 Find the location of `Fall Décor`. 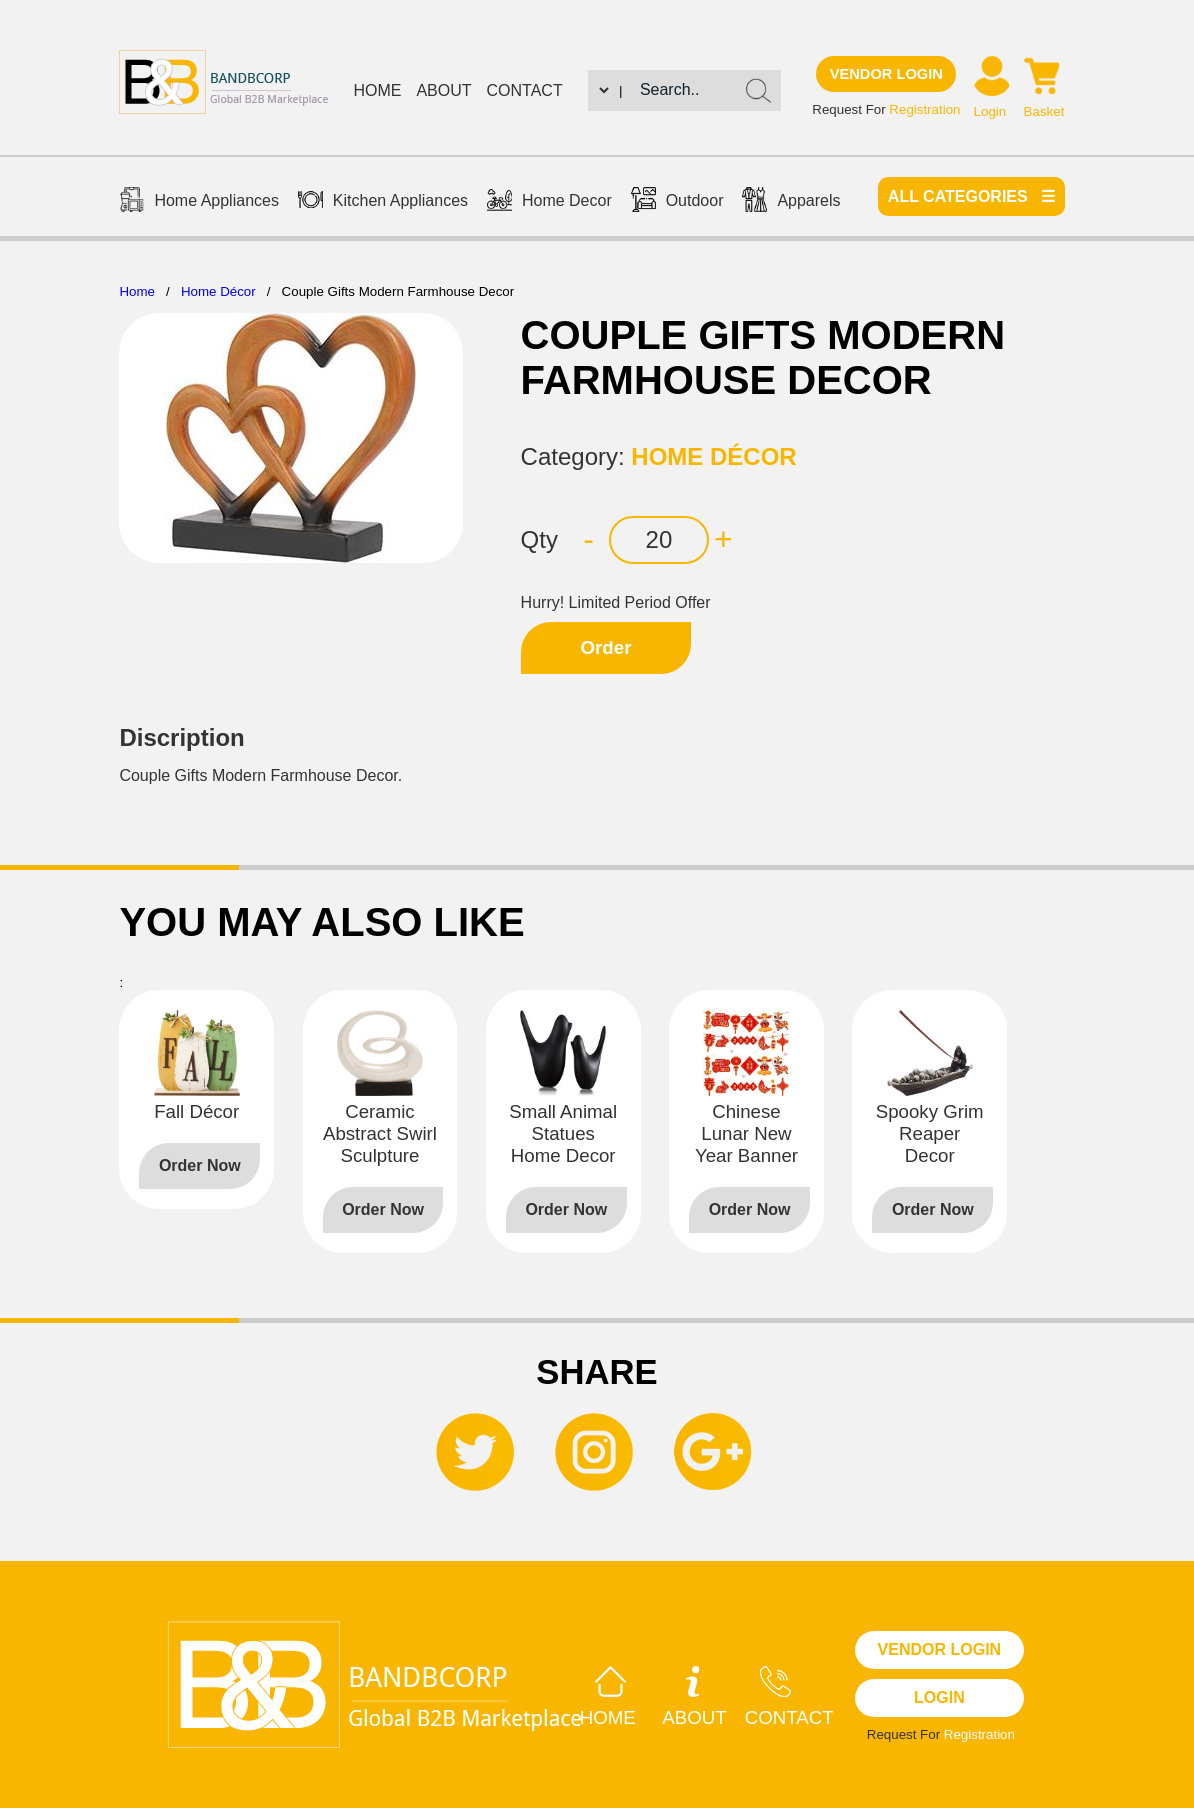

Fall Décor is located at coordinates (196, 1111).